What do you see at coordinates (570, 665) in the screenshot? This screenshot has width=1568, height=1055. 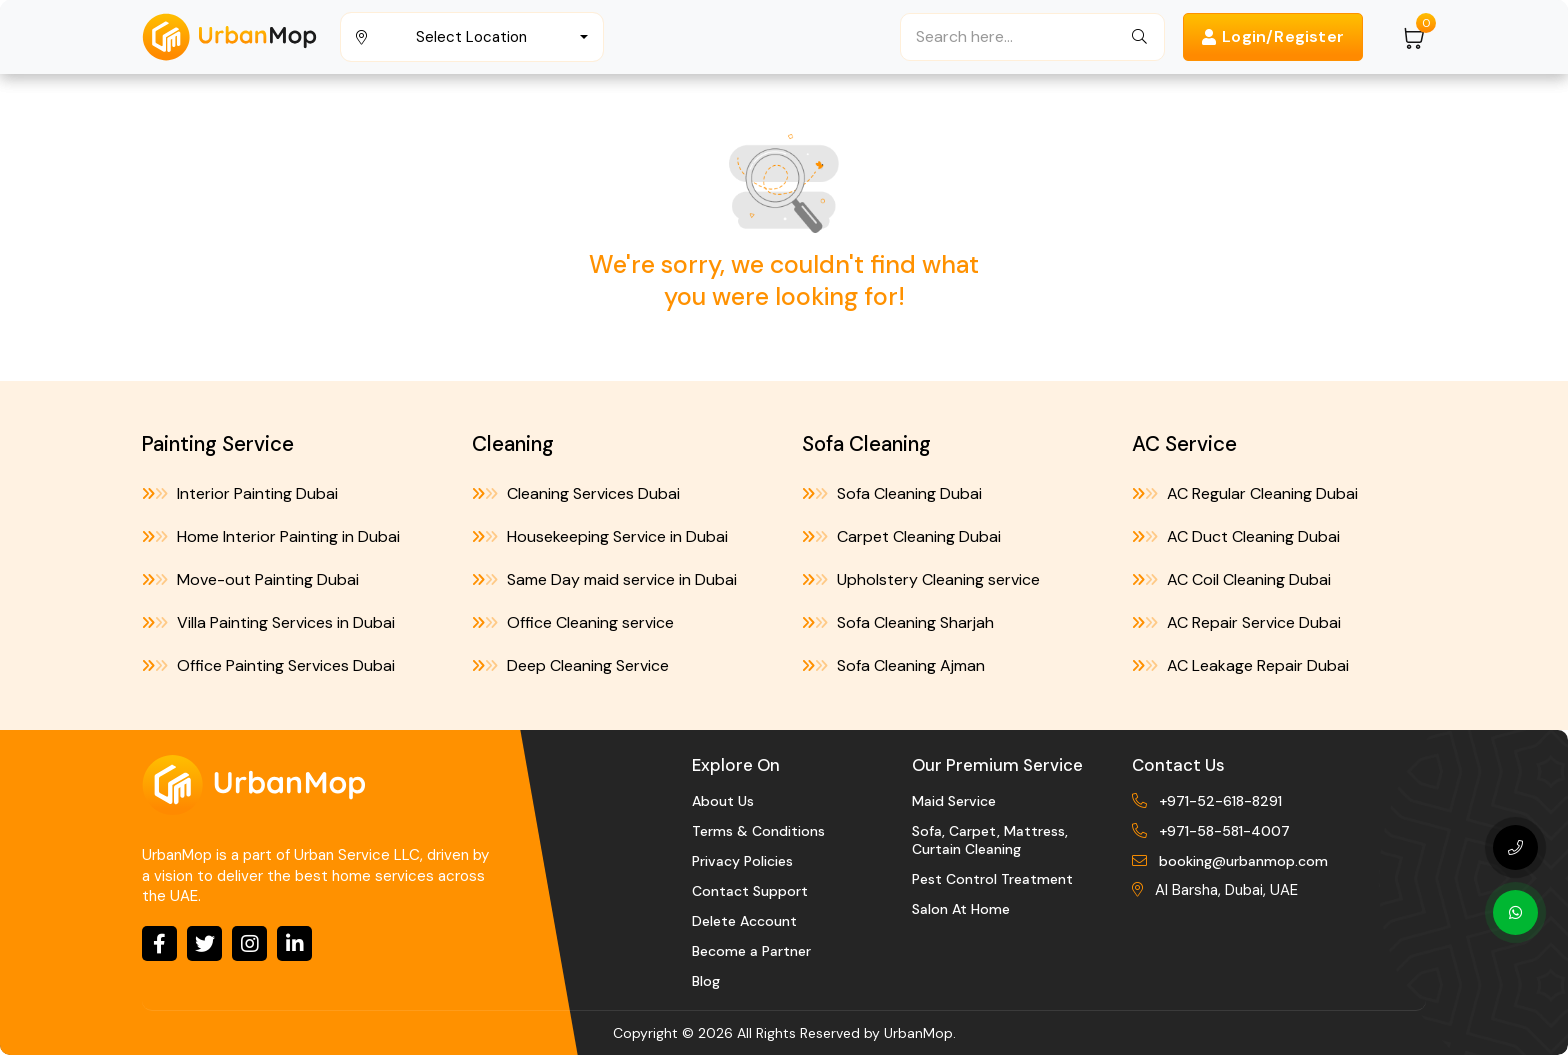 I see `Deep Cleaning Service` at bounding box center [570, 665].